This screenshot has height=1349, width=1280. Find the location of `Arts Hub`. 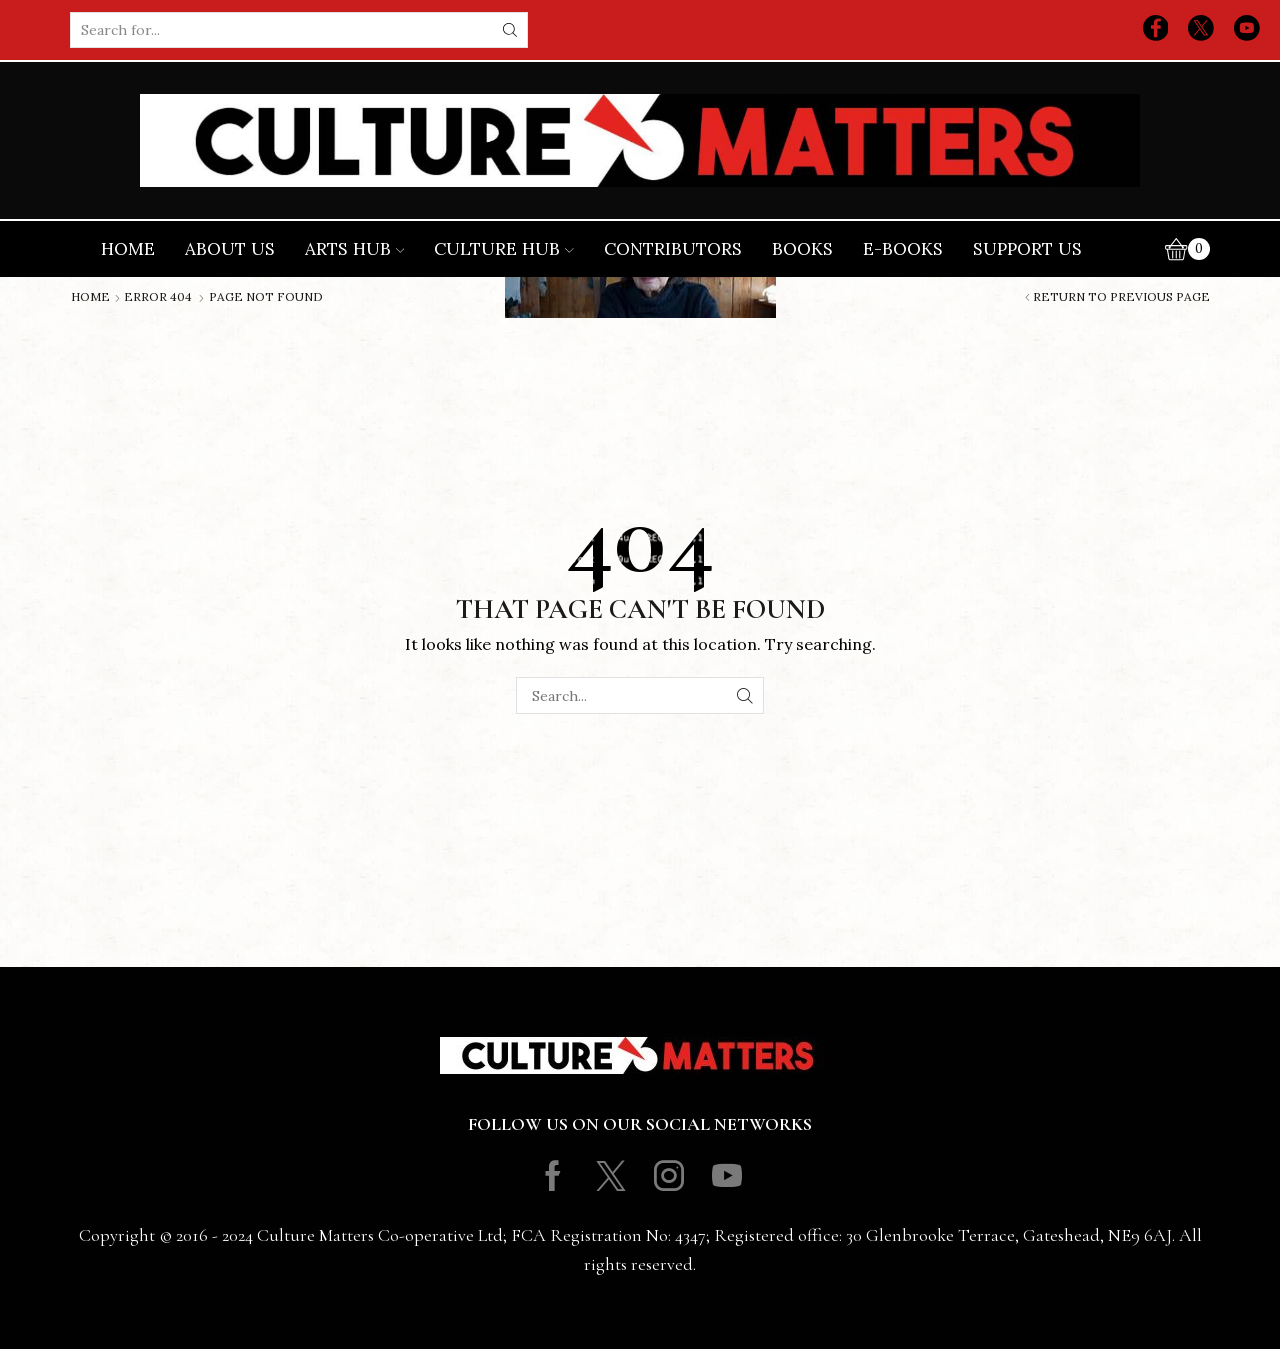

Arts Hub is located at coordinates (355, 249).